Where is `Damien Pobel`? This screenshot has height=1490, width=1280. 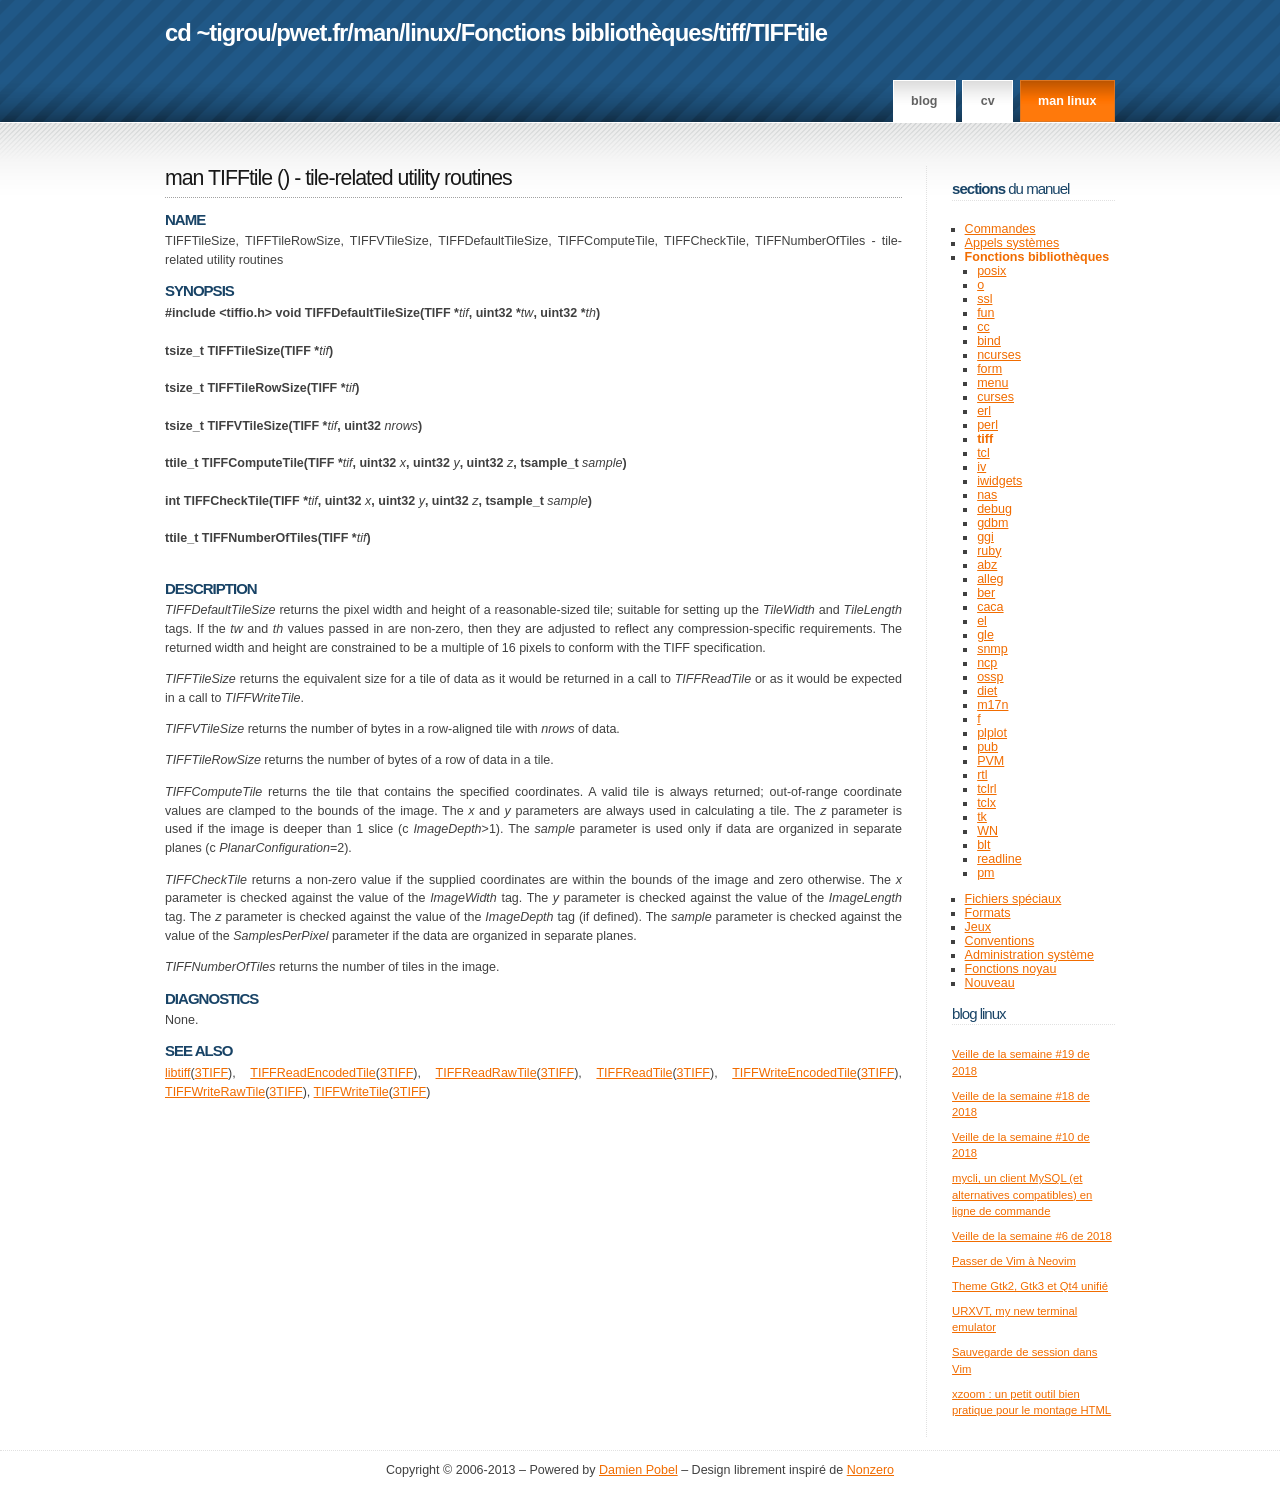 Damien Pobel is located at coordinates (638, 1470).